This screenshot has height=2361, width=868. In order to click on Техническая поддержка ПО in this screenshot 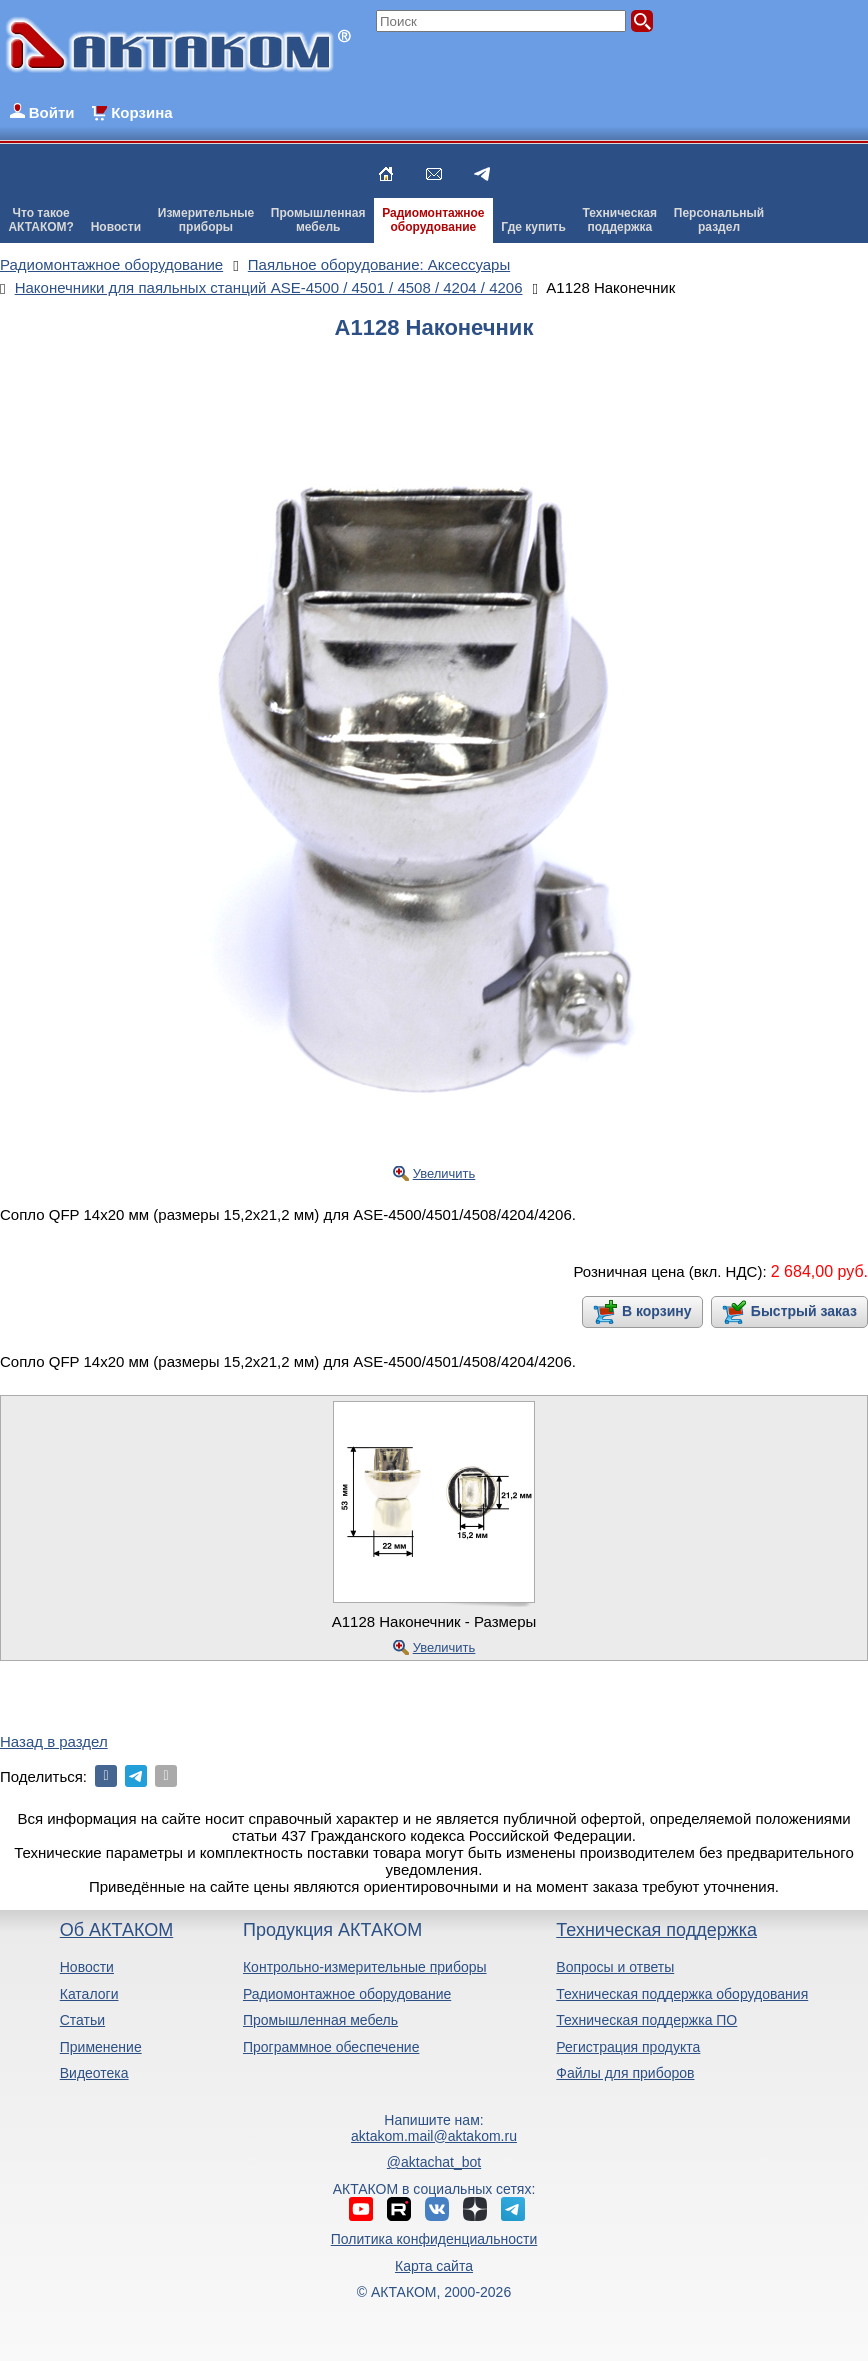, I will do `click(646, 2020)`.